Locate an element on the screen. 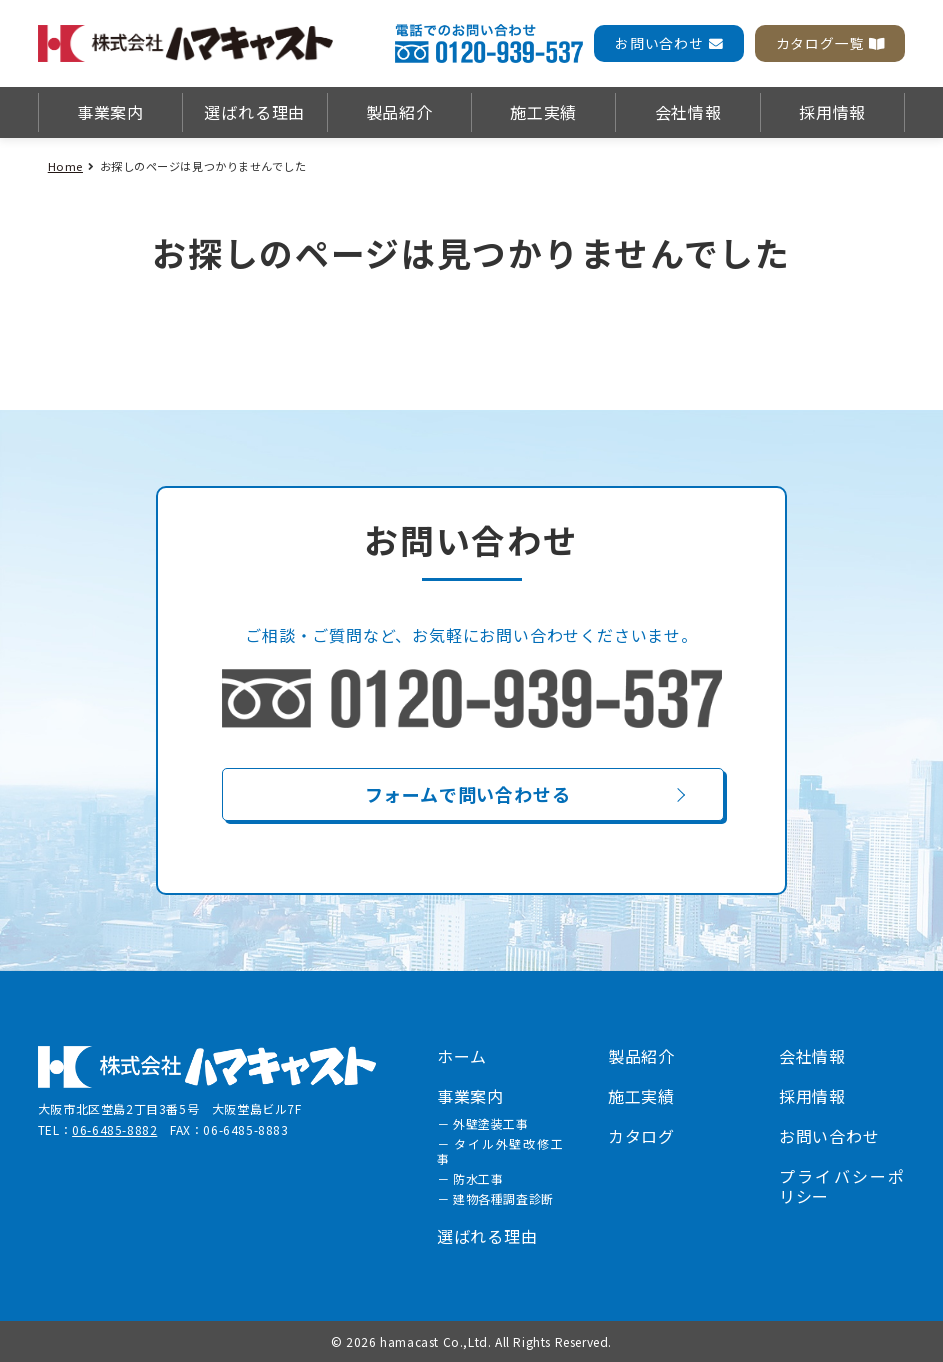 This screenshot has width=943, height=1362. 製品紹介 is located at coordinates (399, 112).